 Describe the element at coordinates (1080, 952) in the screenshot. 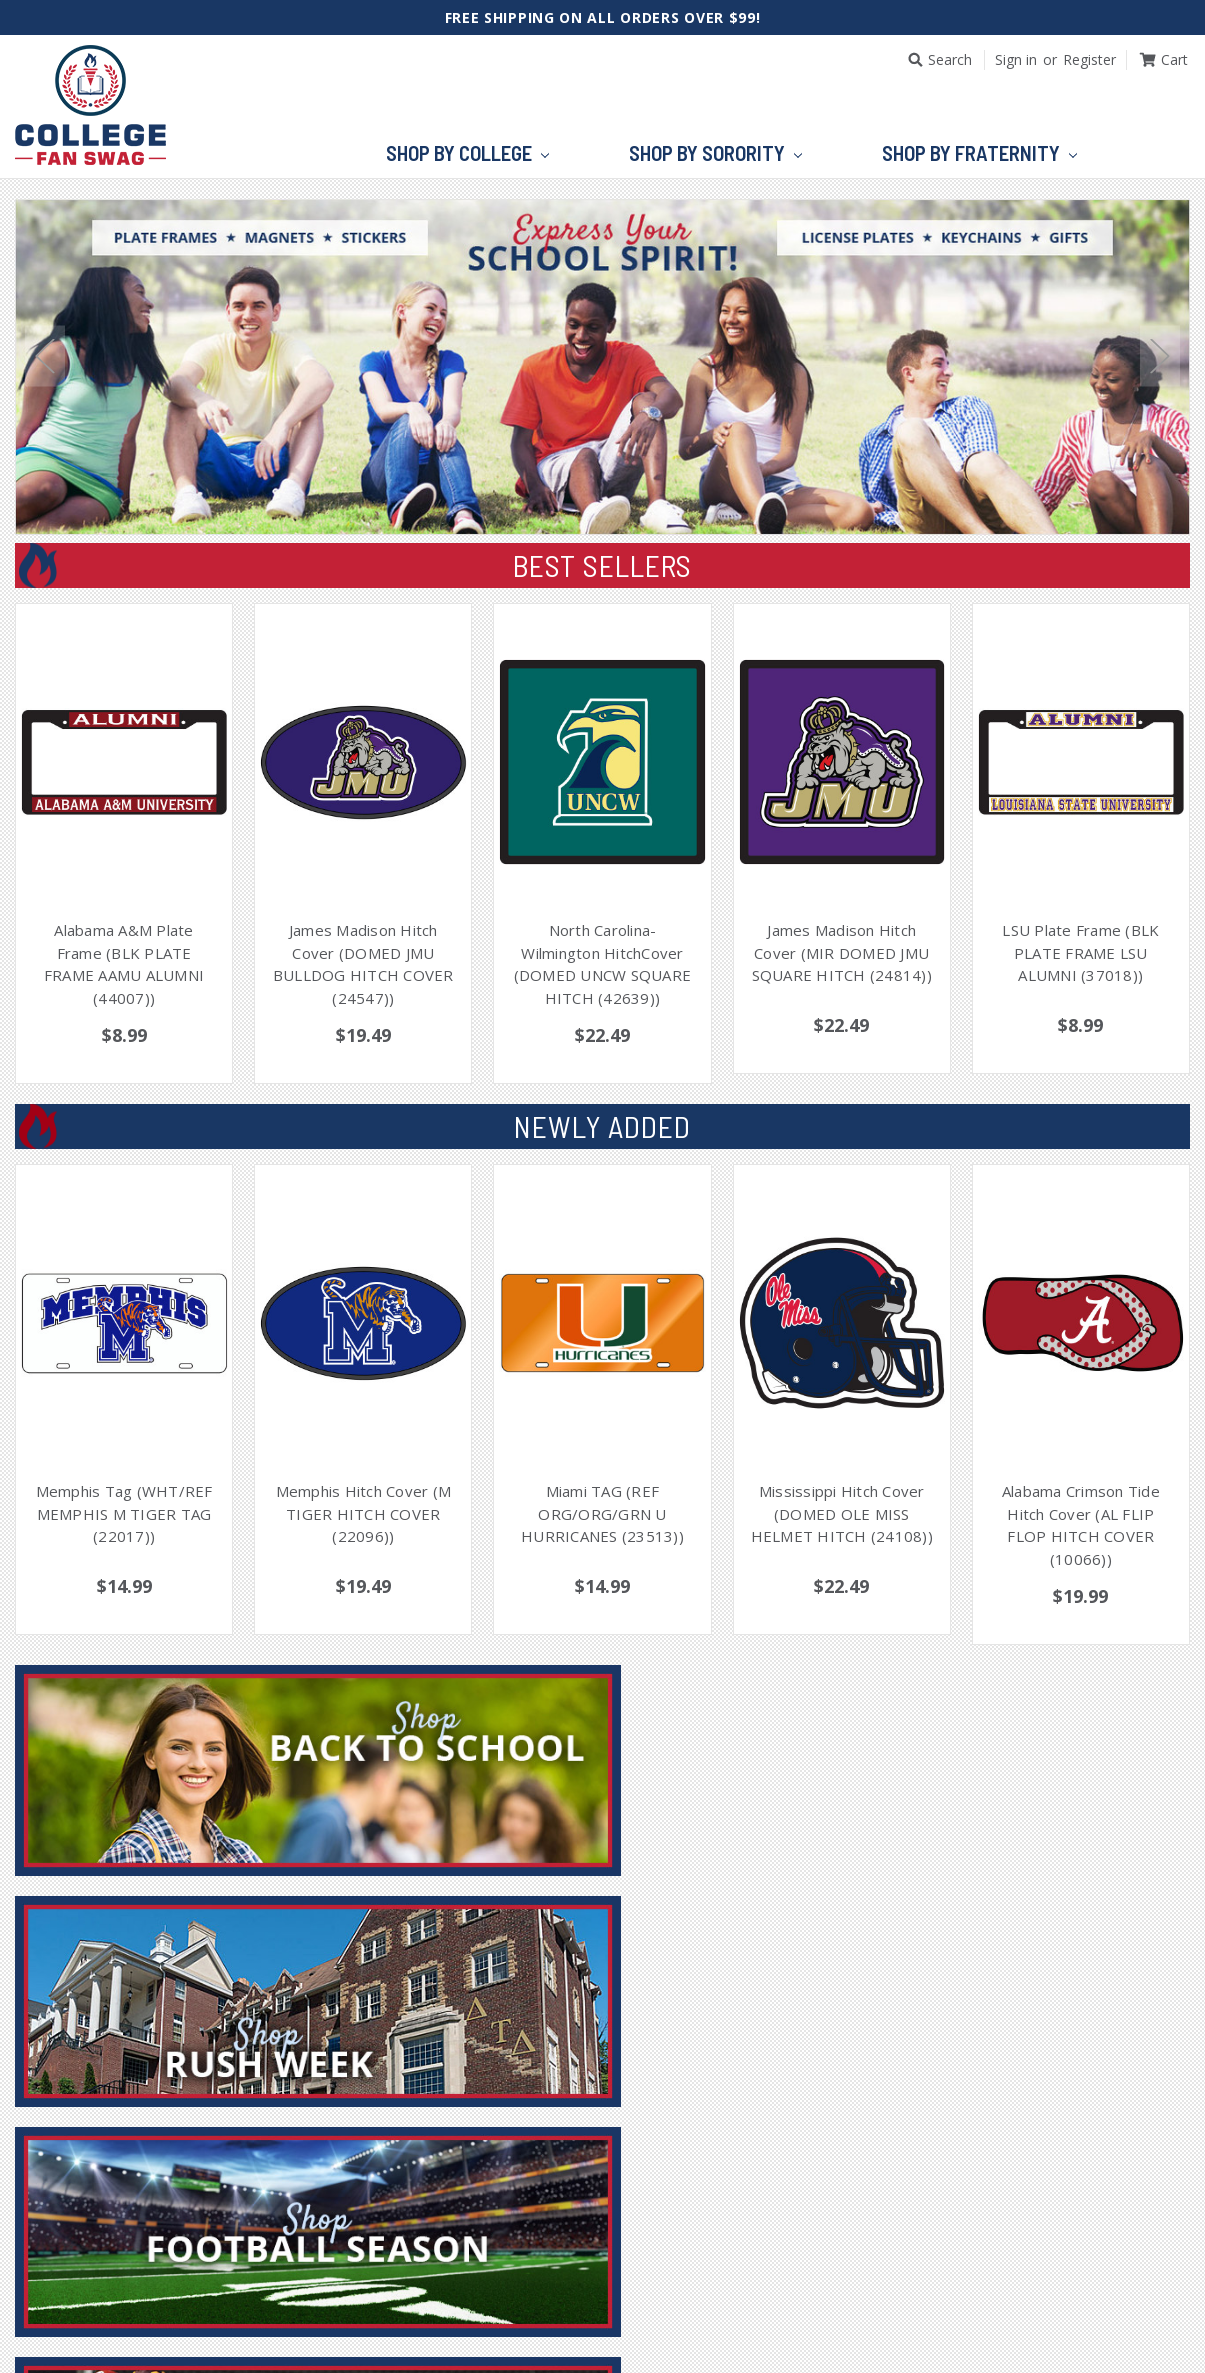

I see `LSU Plate Frame (BLK PLATE FRAME LSU ALUMNI (37018))` at that location.